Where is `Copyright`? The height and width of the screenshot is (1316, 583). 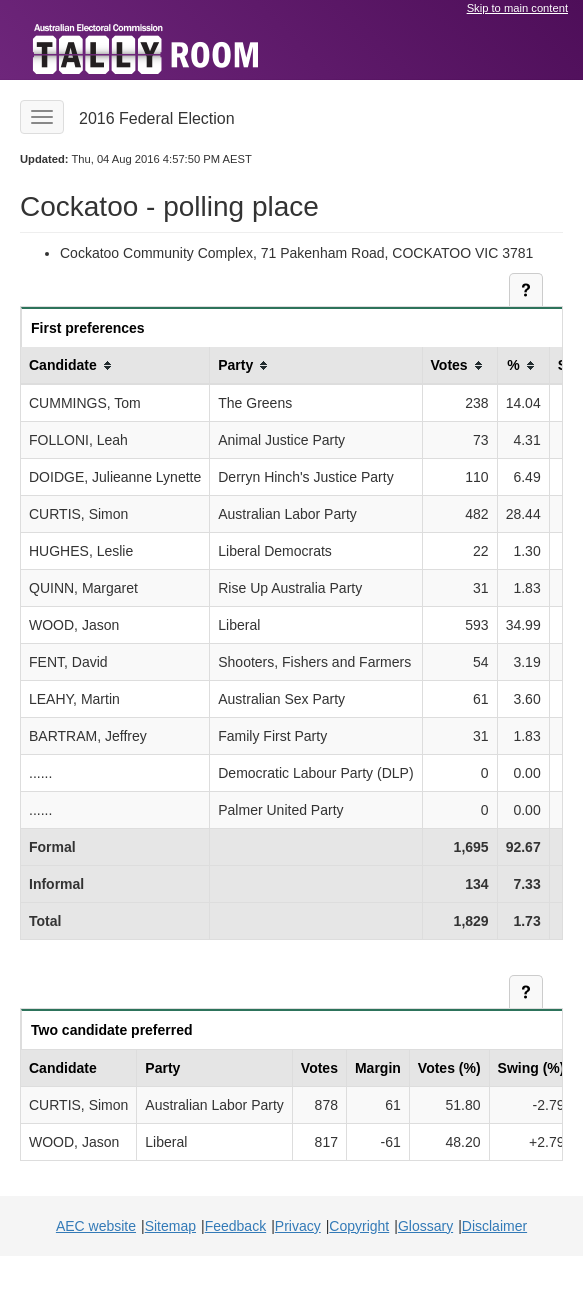
Copyright is located at coordinates (359, 1226).